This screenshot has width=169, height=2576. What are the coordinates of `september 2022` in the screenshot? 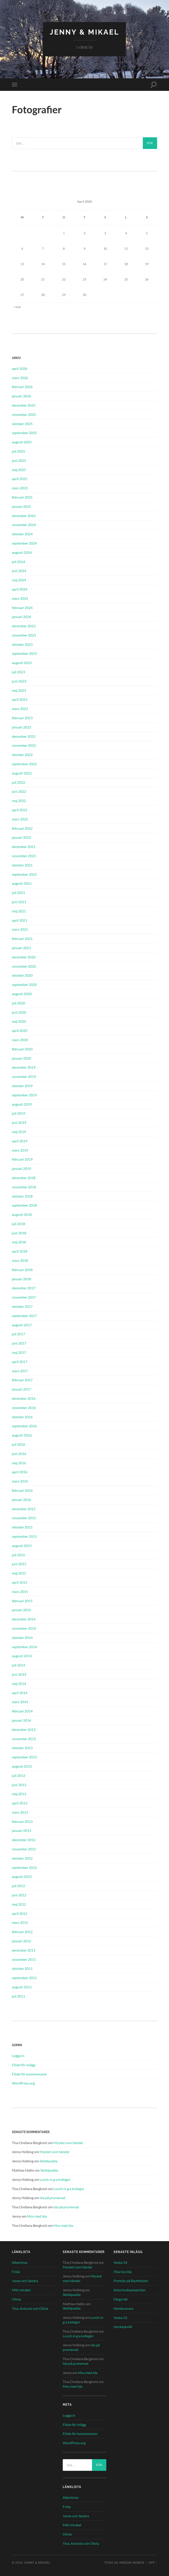 It's located at (24, 764).